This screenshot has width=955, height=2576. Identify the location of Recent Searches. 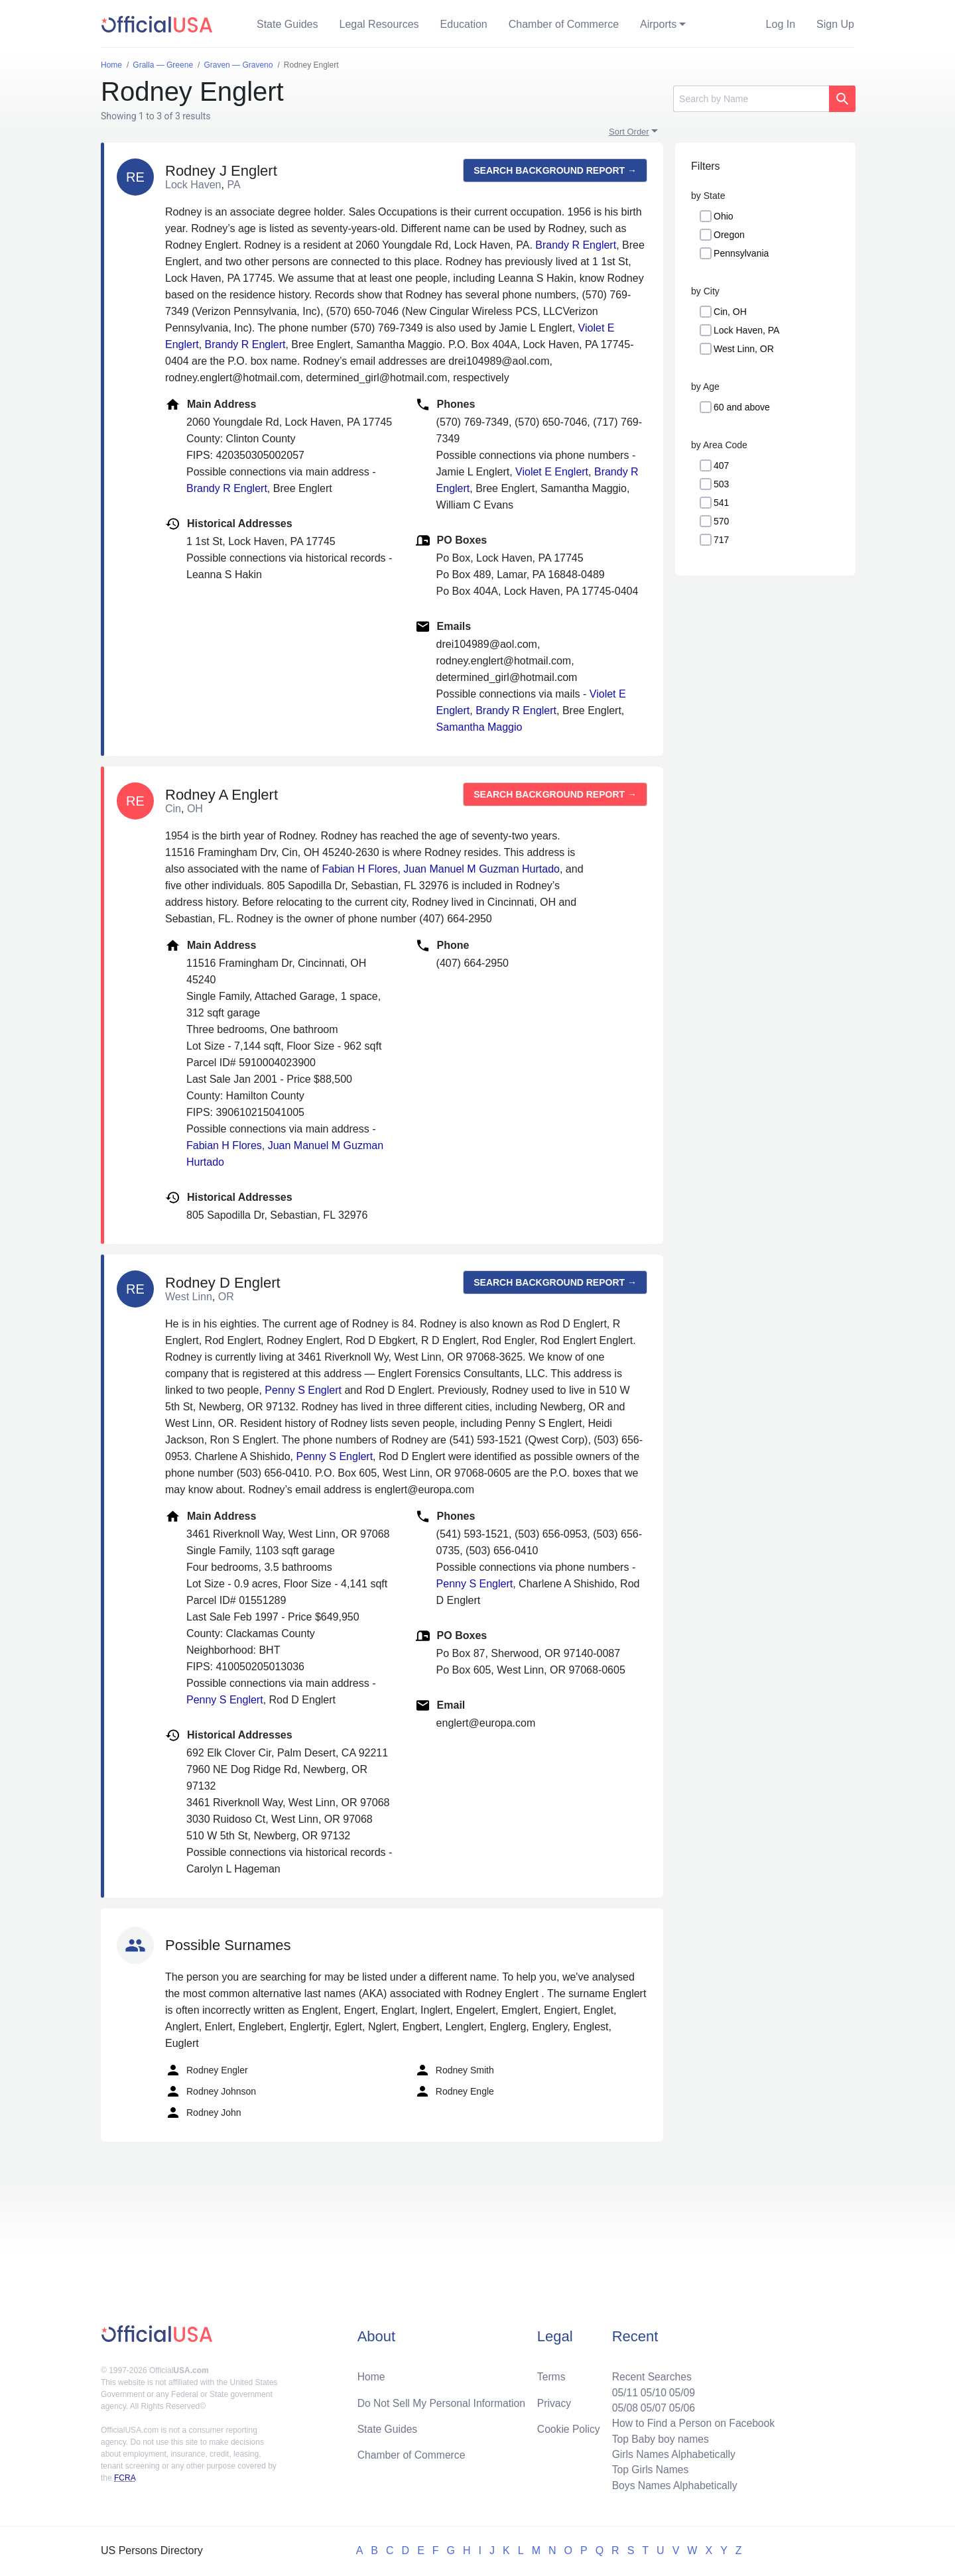
(649, 2373).